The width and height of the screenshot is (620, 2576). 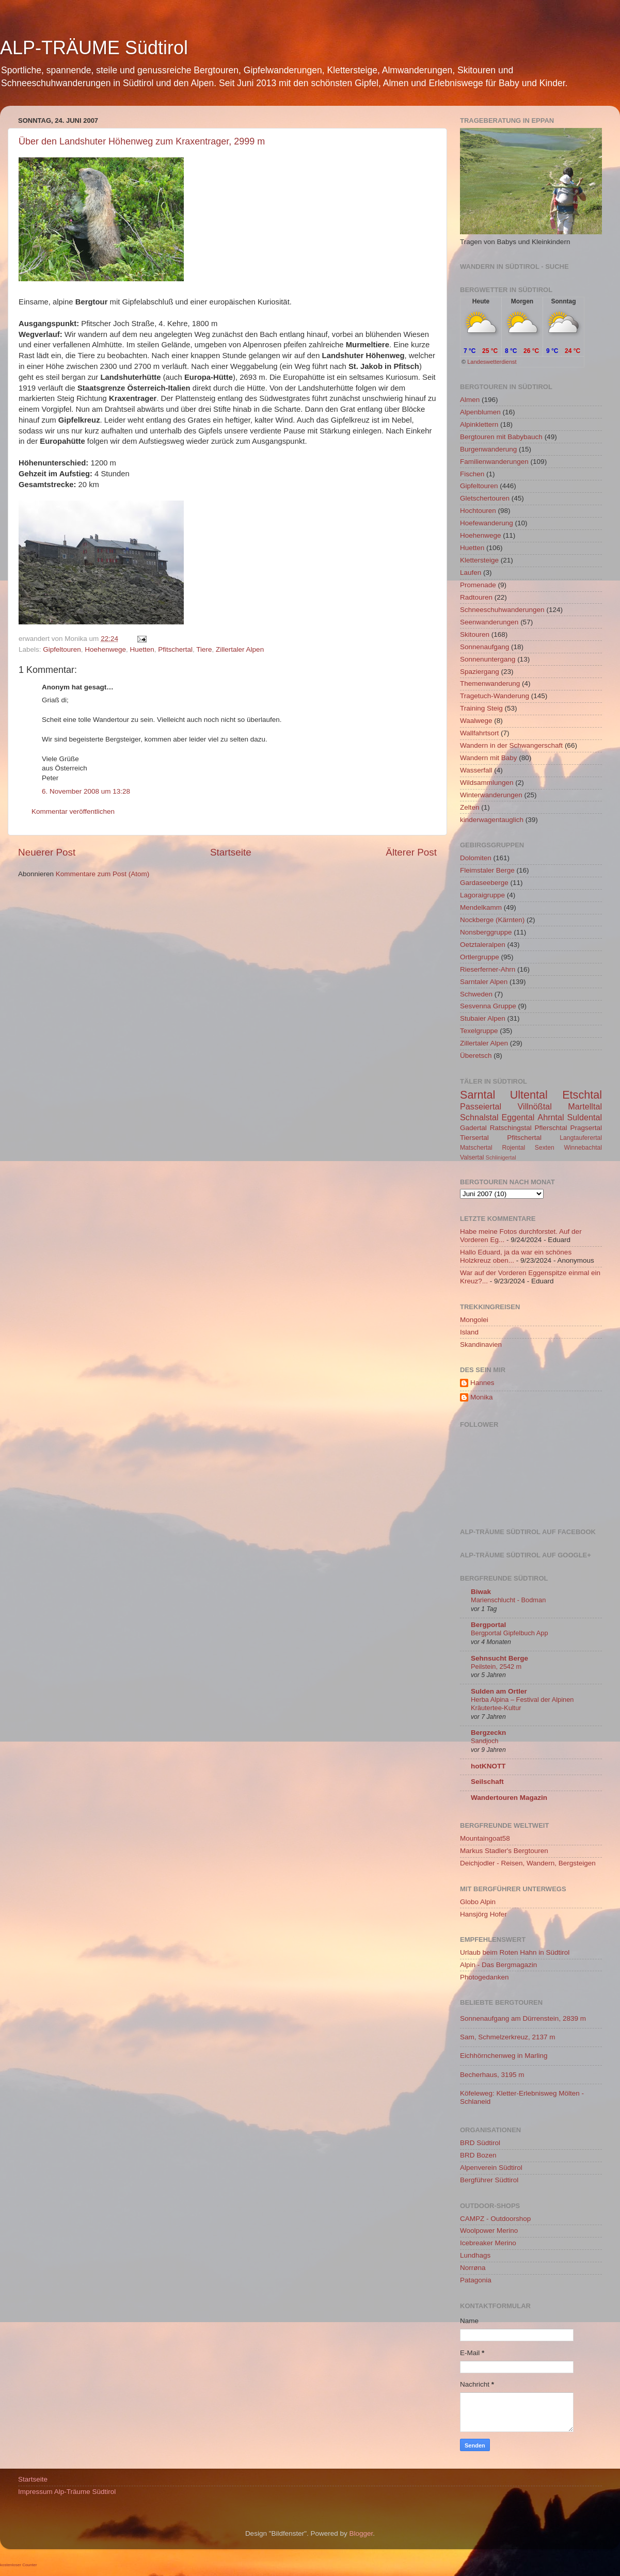 I want to click on Seilschaft, so click(x=487, y=1781).